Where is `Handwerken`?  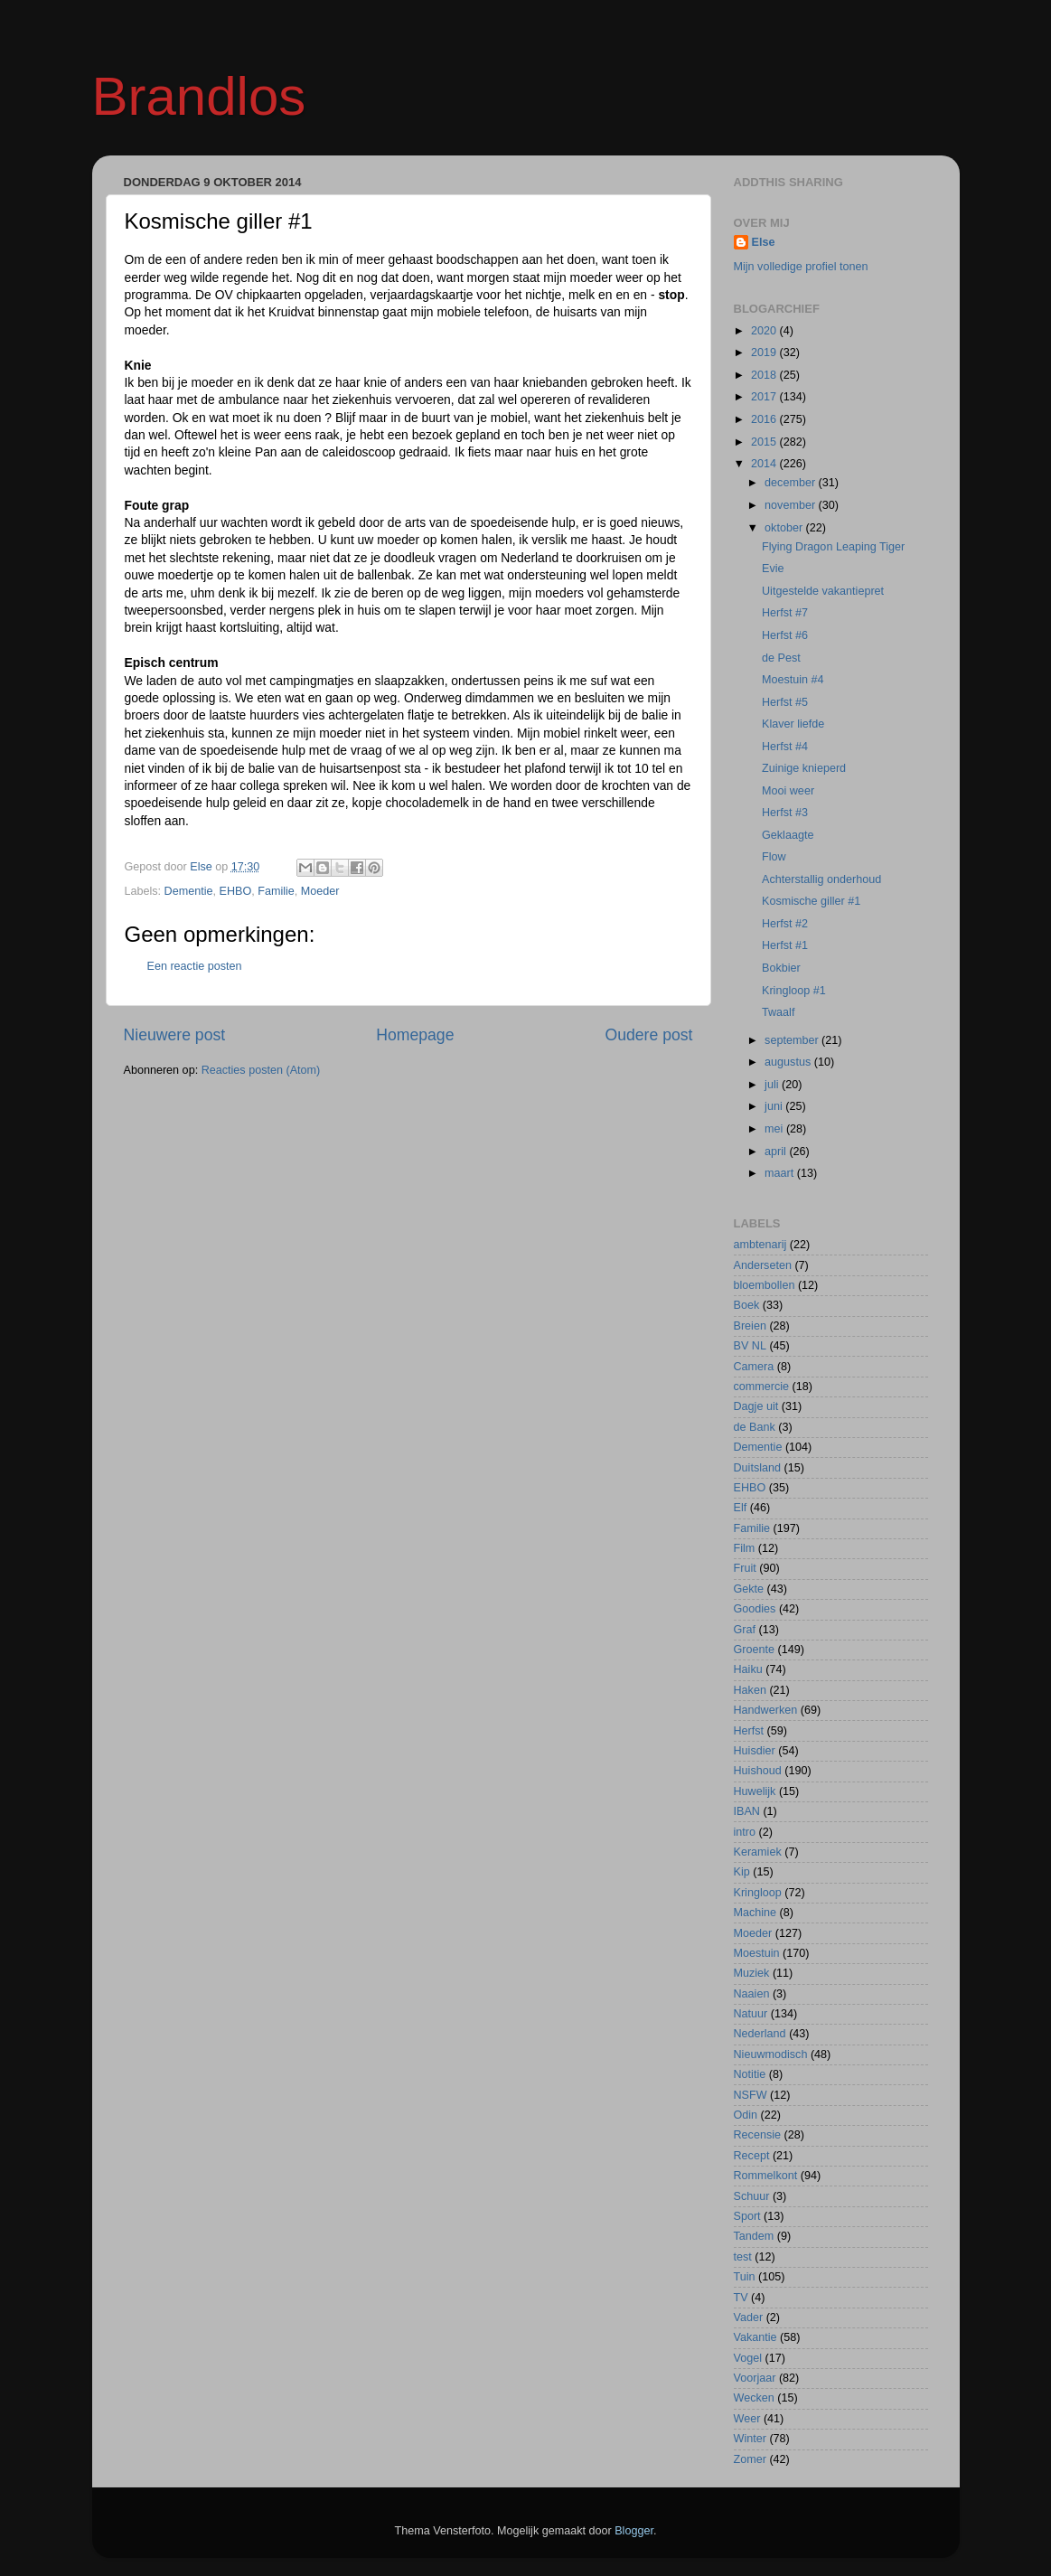
Handwerken is located at coordinates (766, 1710).